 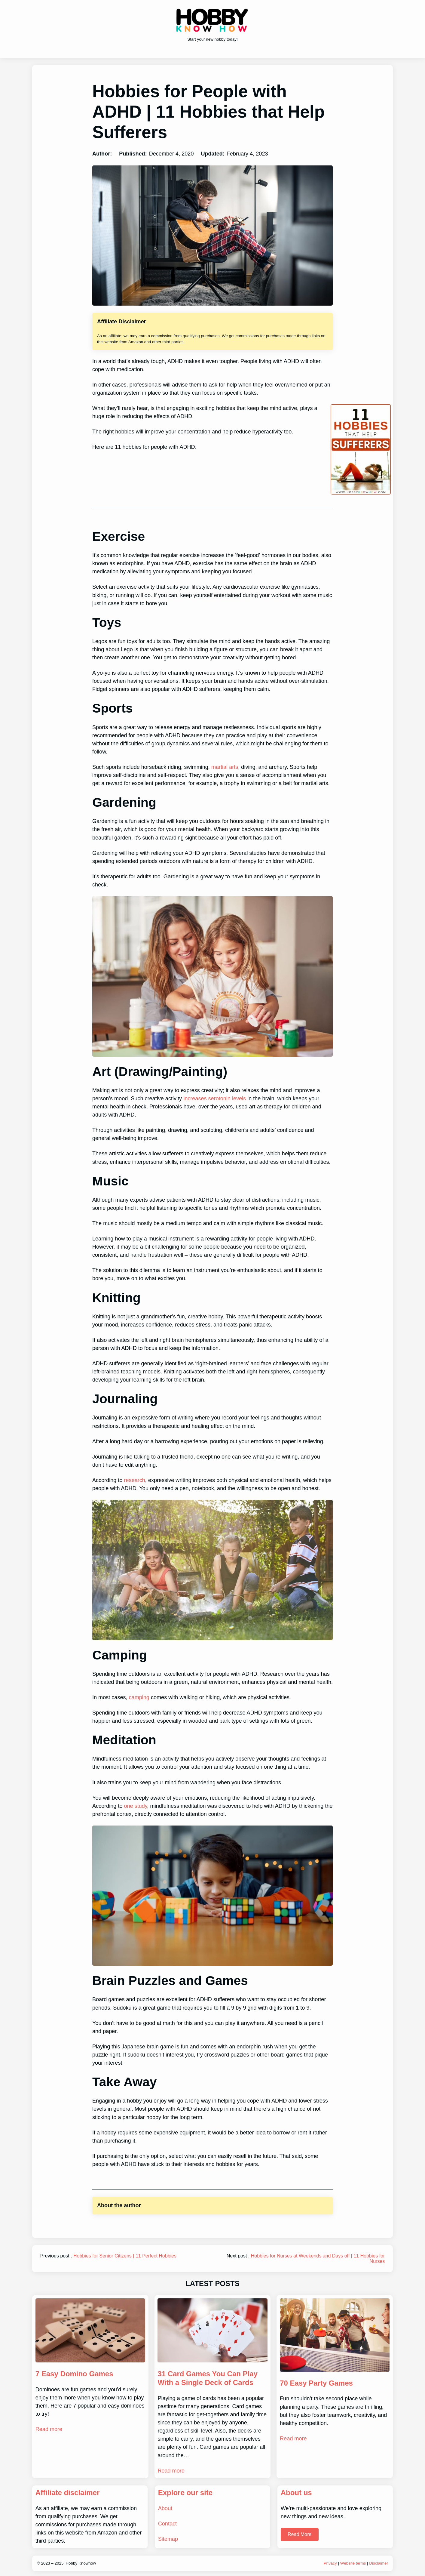 What do you see at coordinates (134, 1480) in the screenshot?
I see `research` at bounding box center [134, 1480].